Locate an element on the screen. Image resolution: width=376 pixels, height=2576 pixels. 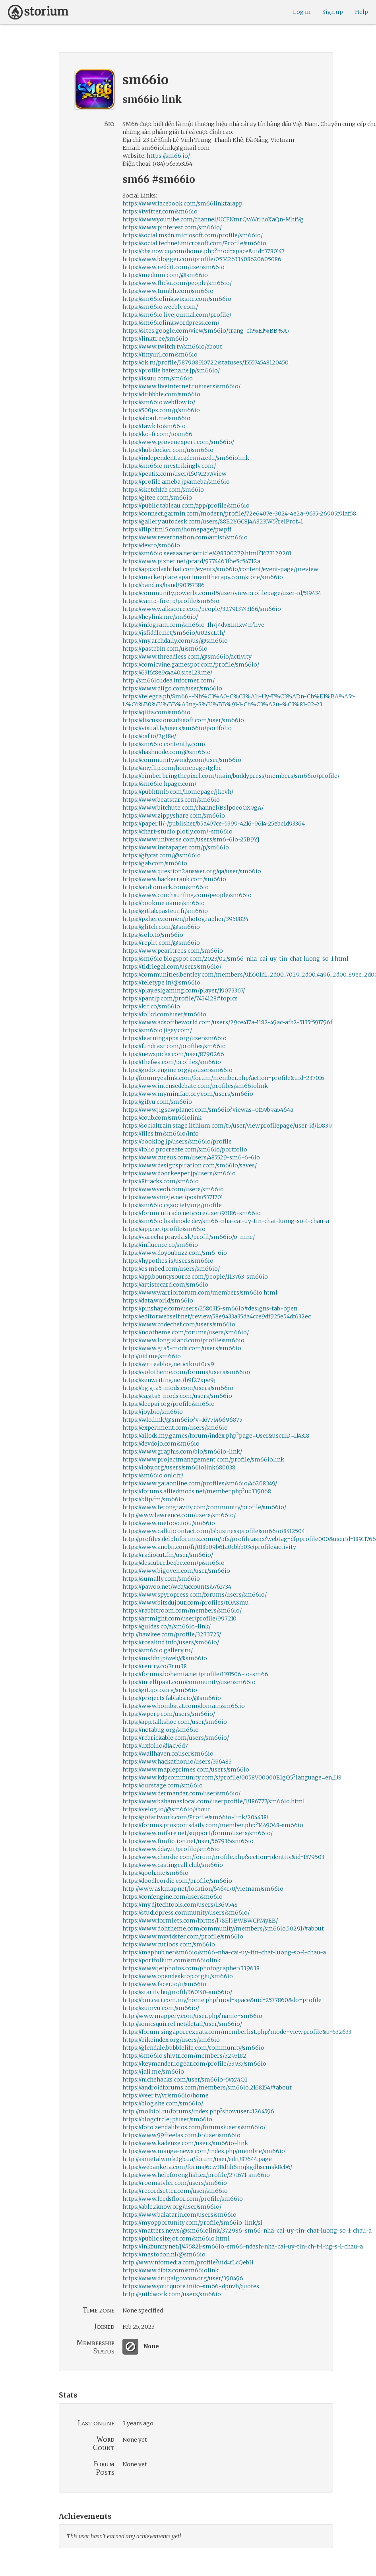
https://blip.fm/sm66io is located at coordinates (153, 1499).